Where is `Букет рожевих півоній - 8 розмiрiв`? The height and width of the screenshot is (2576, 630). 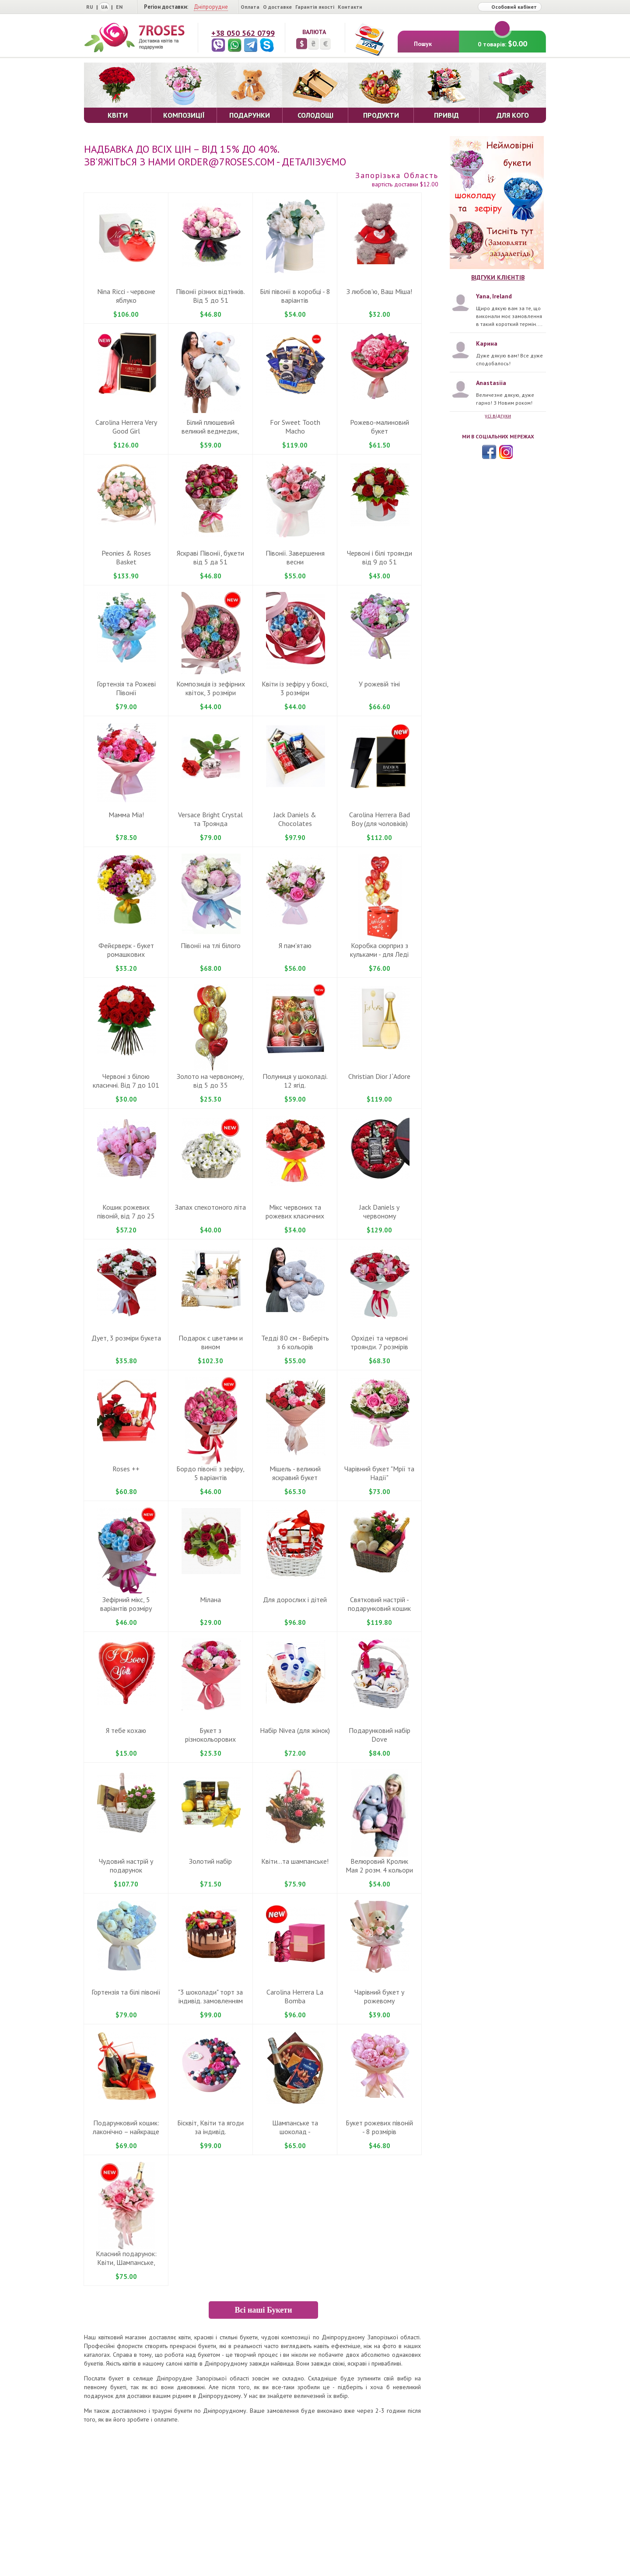 Букет рожевих півоній - 8 розмiрiв is located at coordinates (379, 2127).